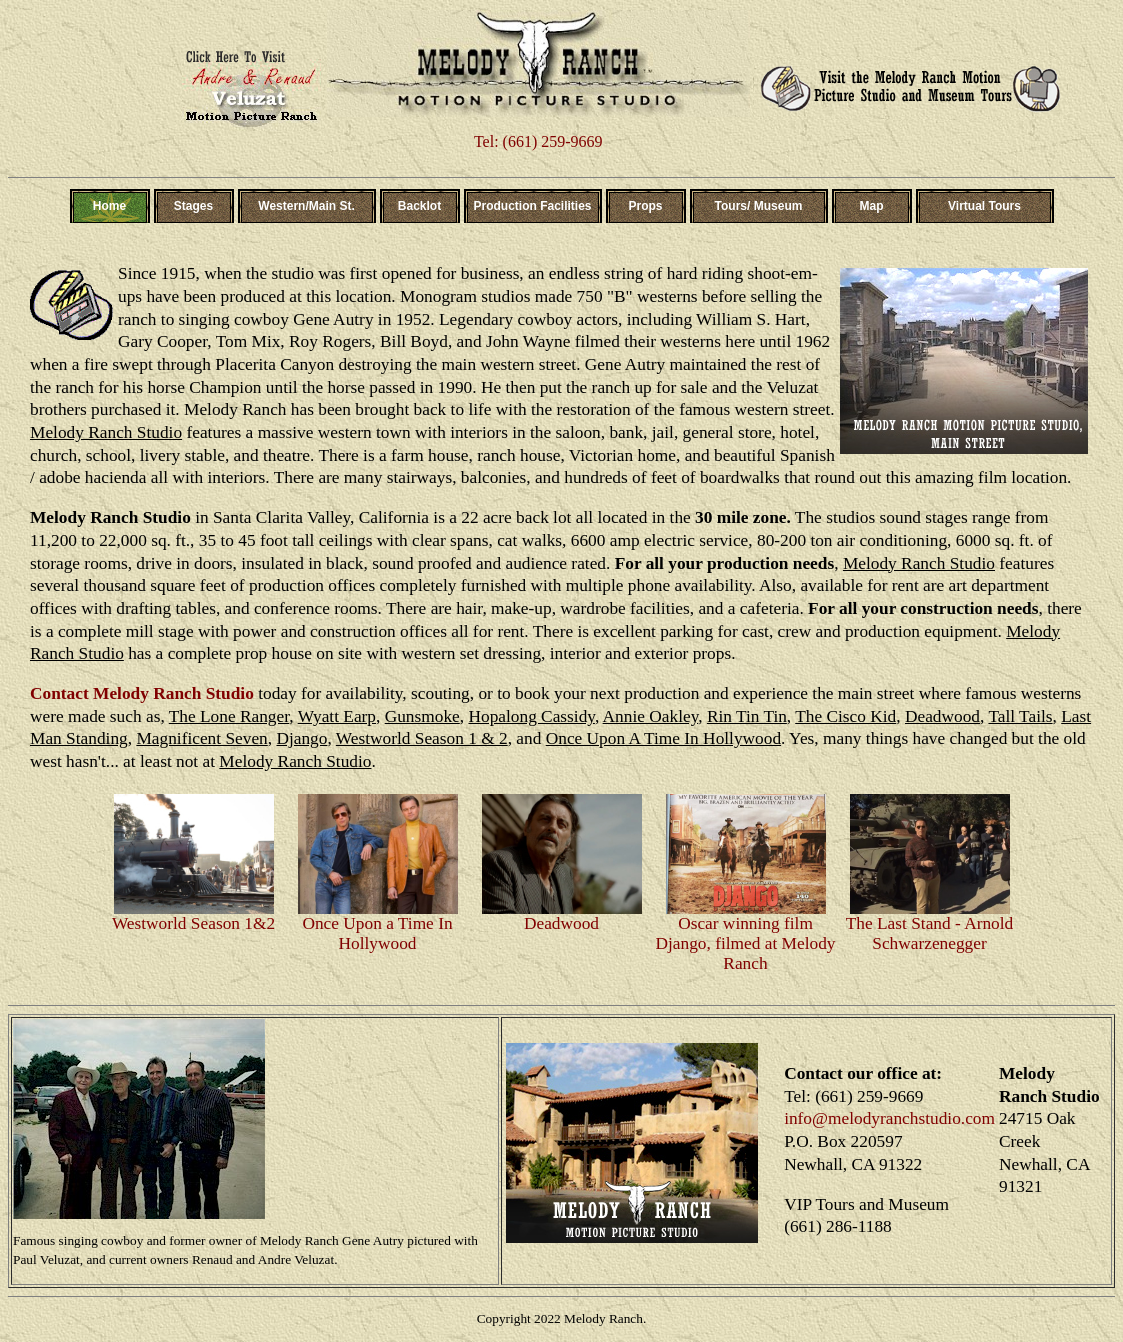 Image resolution: width=1123 pixels, height=1342 pixels. What do you see at coordinates (419, 206) in the screenshot?
I see `Backlot` at bounding box center [419, 206].